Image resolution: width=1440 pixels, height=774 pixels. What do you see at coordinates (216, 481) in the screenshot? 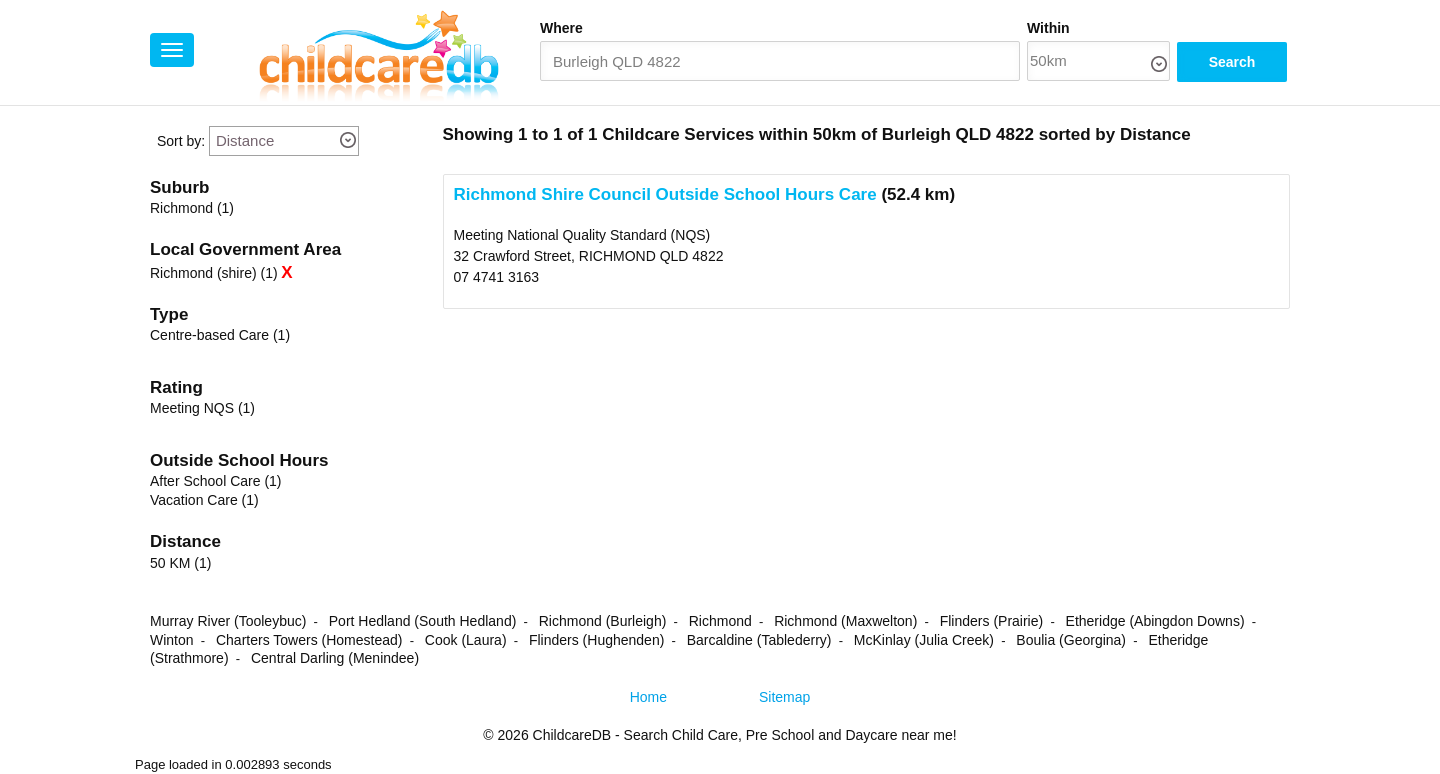
I see `After School Care (1)` at bounding box center [216, 481].